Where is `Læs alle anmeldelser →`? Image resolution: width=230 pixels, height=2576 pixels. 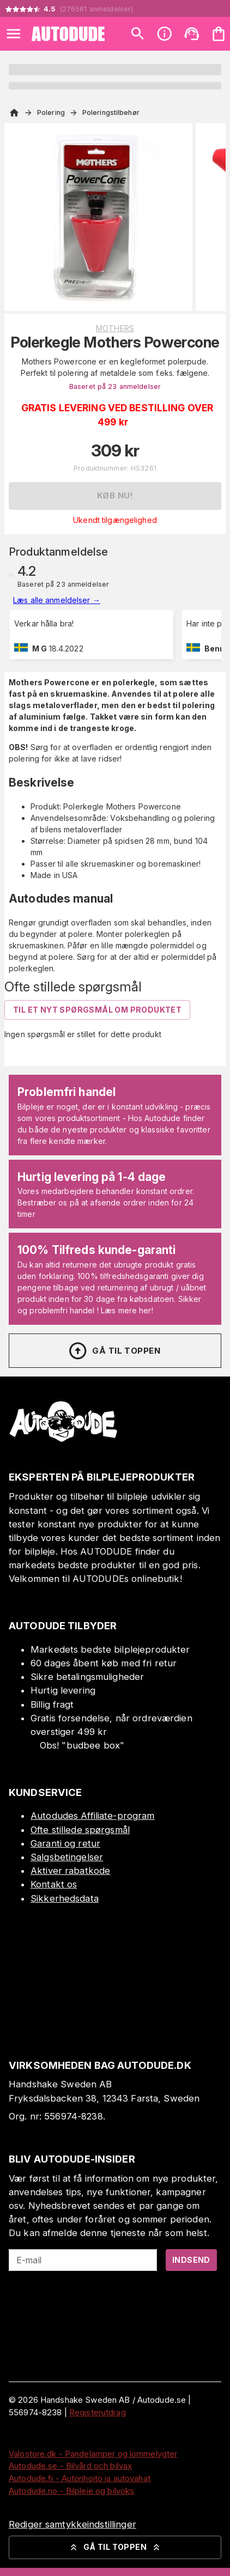 Læs alle anmeldelser → is located at coordinates (56, 600).